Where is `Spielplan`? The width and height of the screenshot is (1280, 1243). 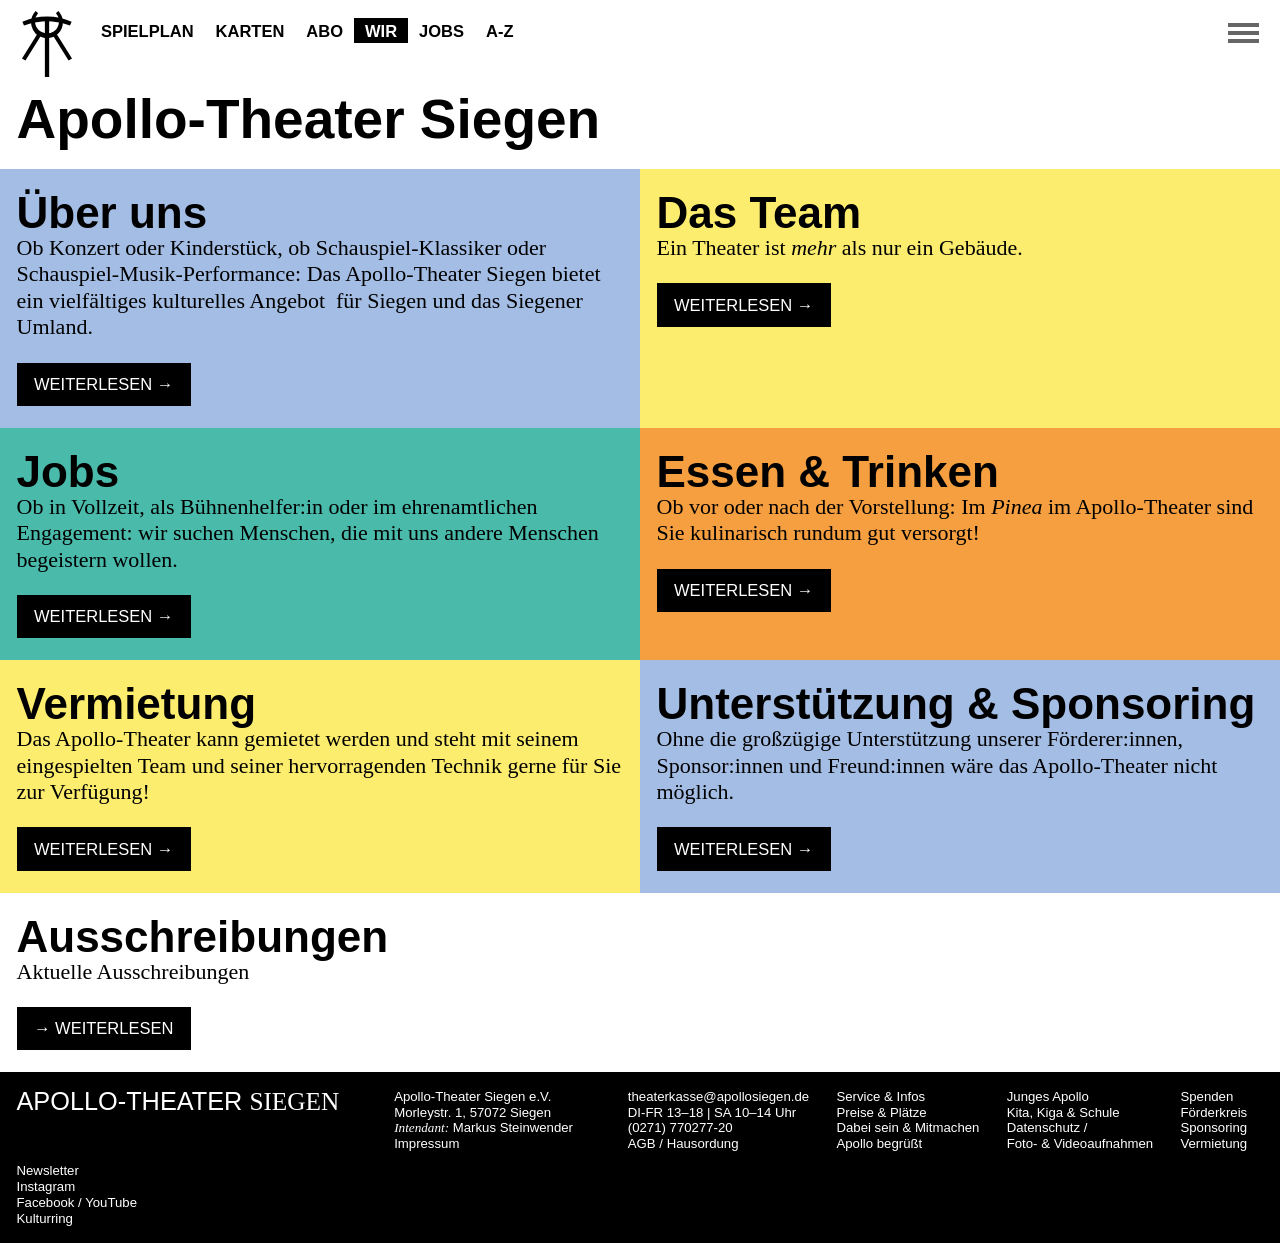
Spielplan is located at coordinates (147, 31).